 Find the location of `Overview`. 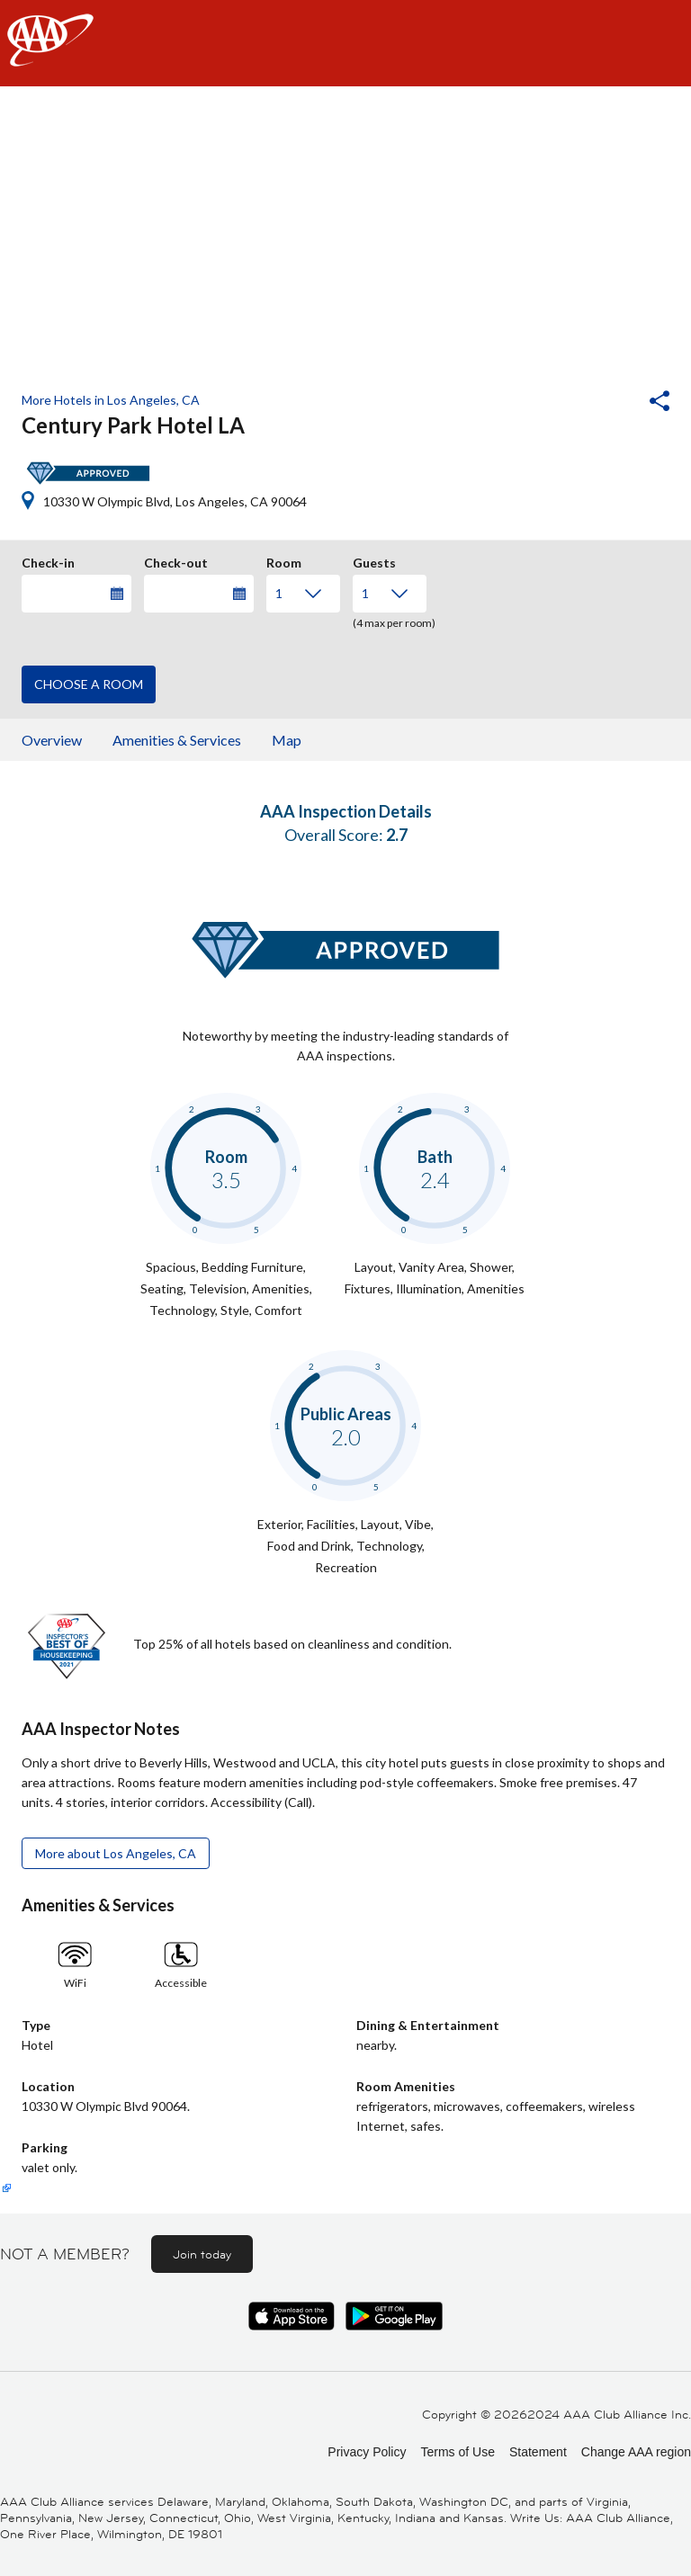

Overview is located at coordinates (52, 739).